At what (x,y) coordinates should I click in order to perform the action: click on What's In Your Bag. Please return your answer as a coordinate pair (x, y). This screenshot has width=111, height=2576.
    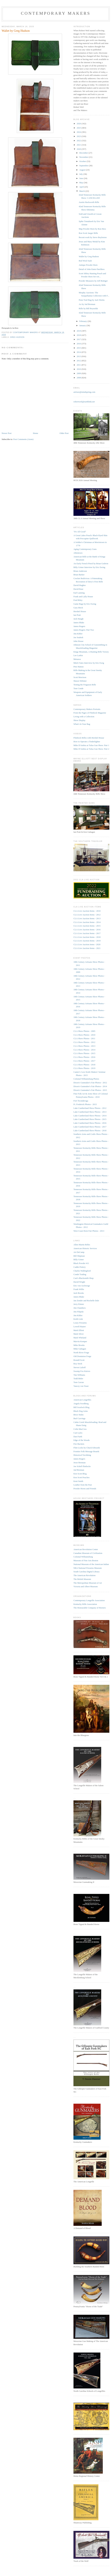
    Looking at the image, I should click on (81, 724).